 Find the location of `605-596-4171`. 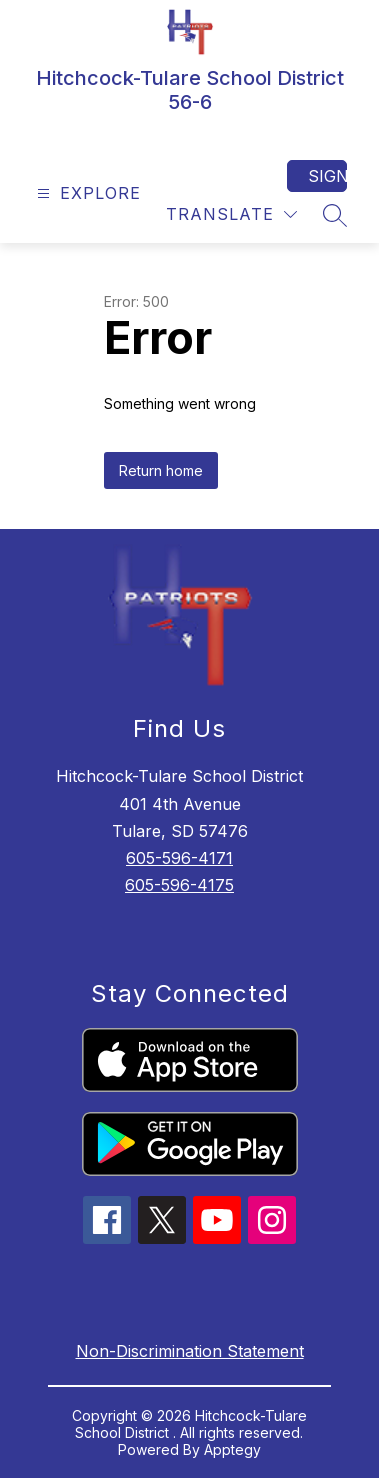

605-596-4171 is located at coordinates (179, 858).